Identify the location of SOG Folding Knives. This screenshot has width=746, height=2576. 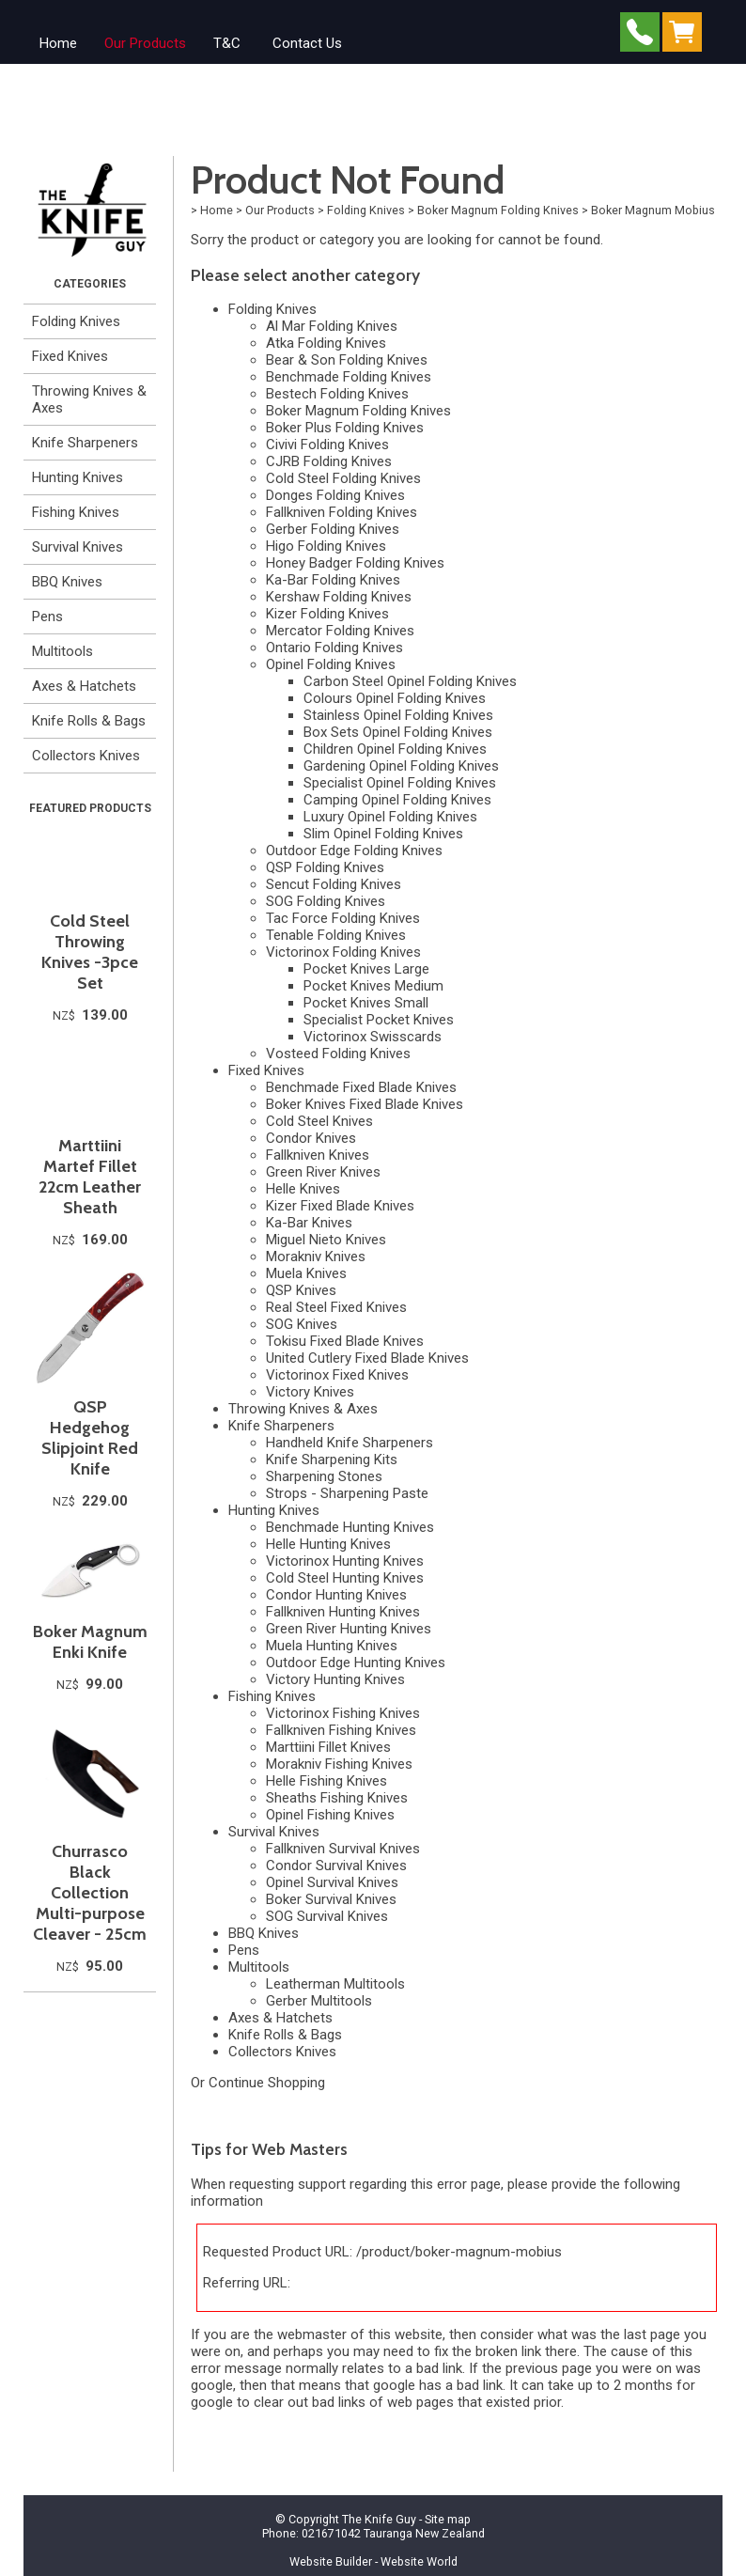
(325, 901).